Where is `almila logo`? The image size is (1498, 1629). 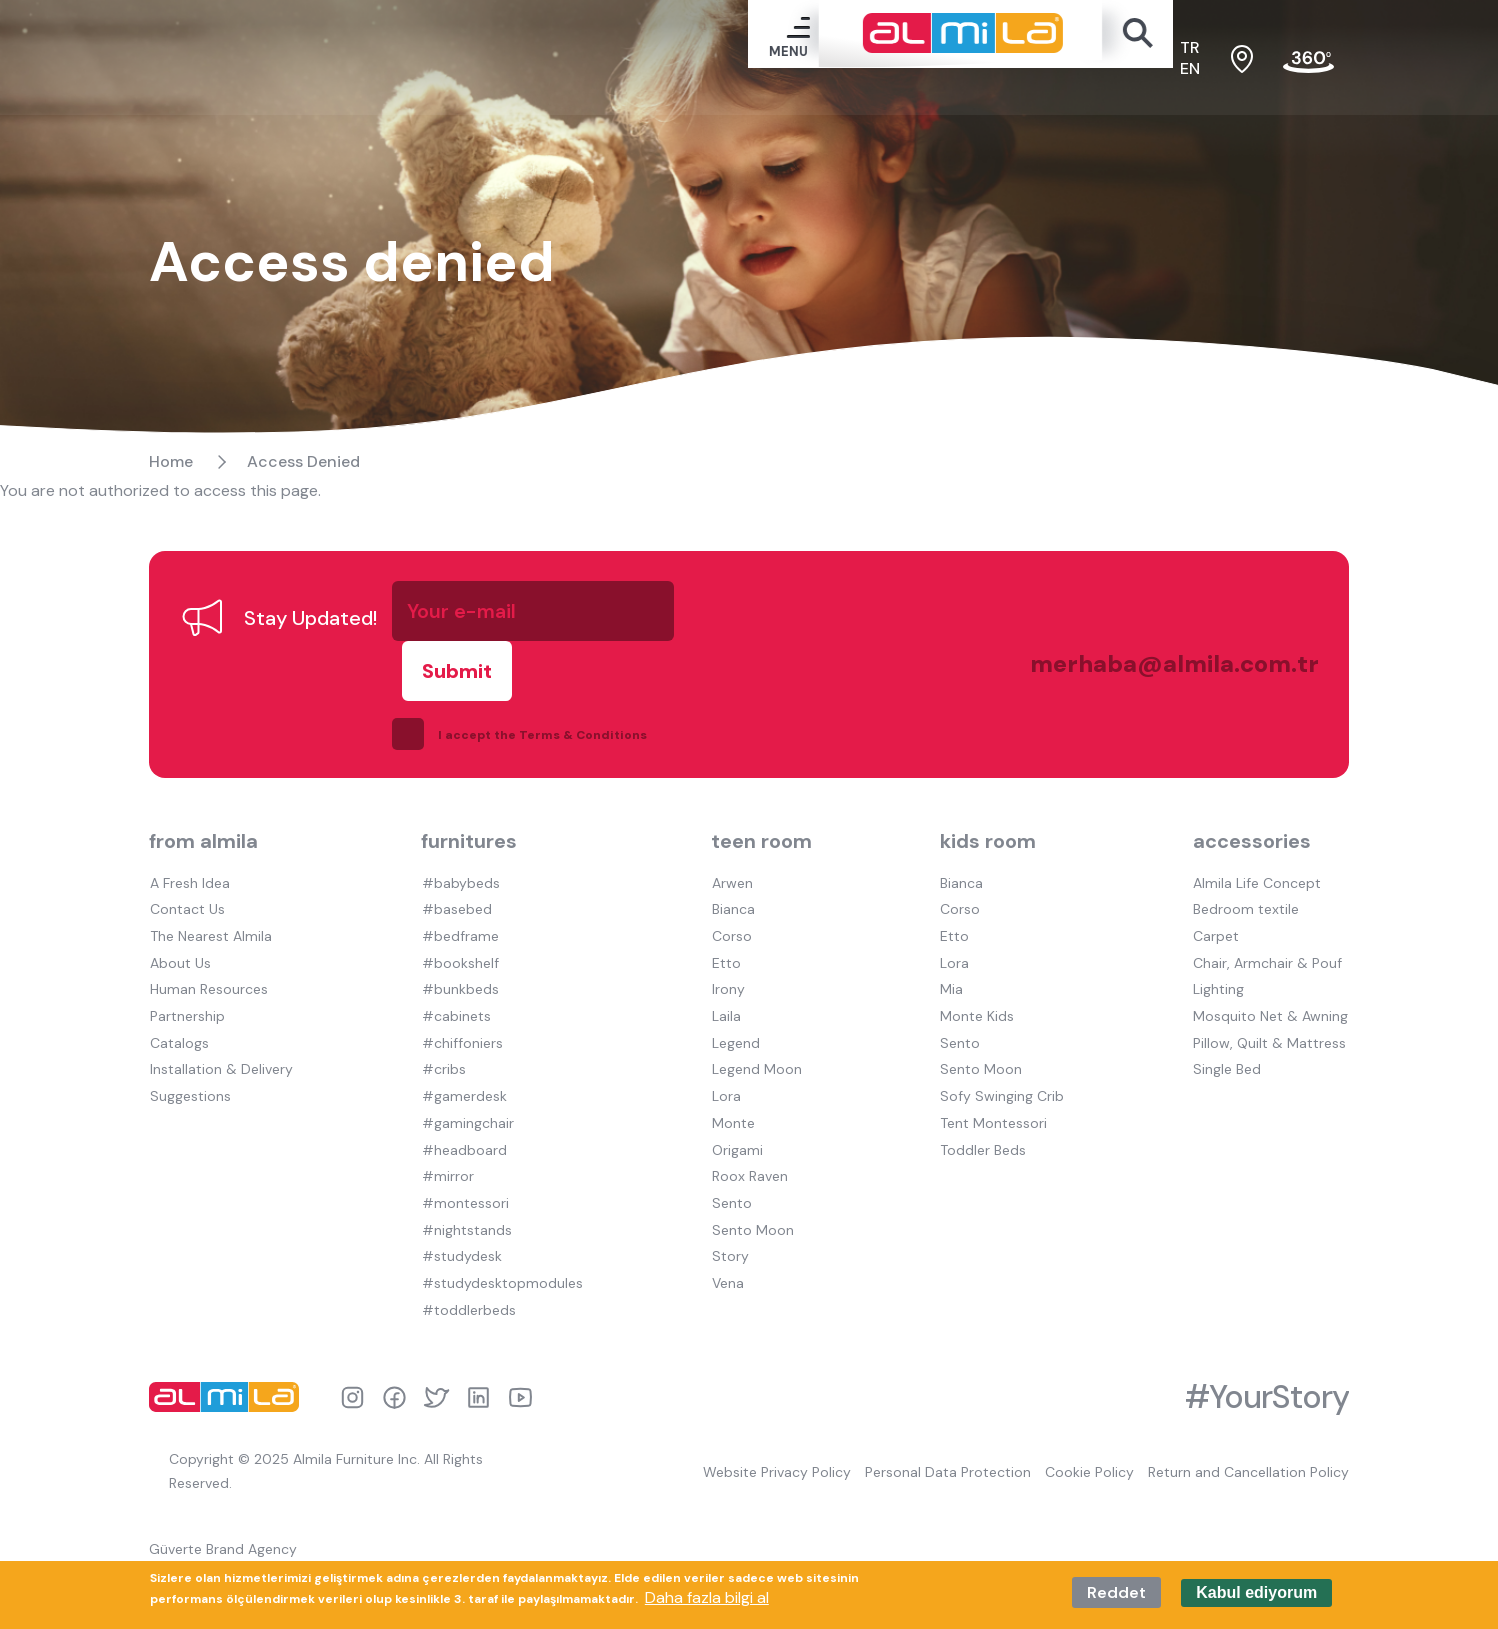 almila logo is located at coordinates (229, 1354).